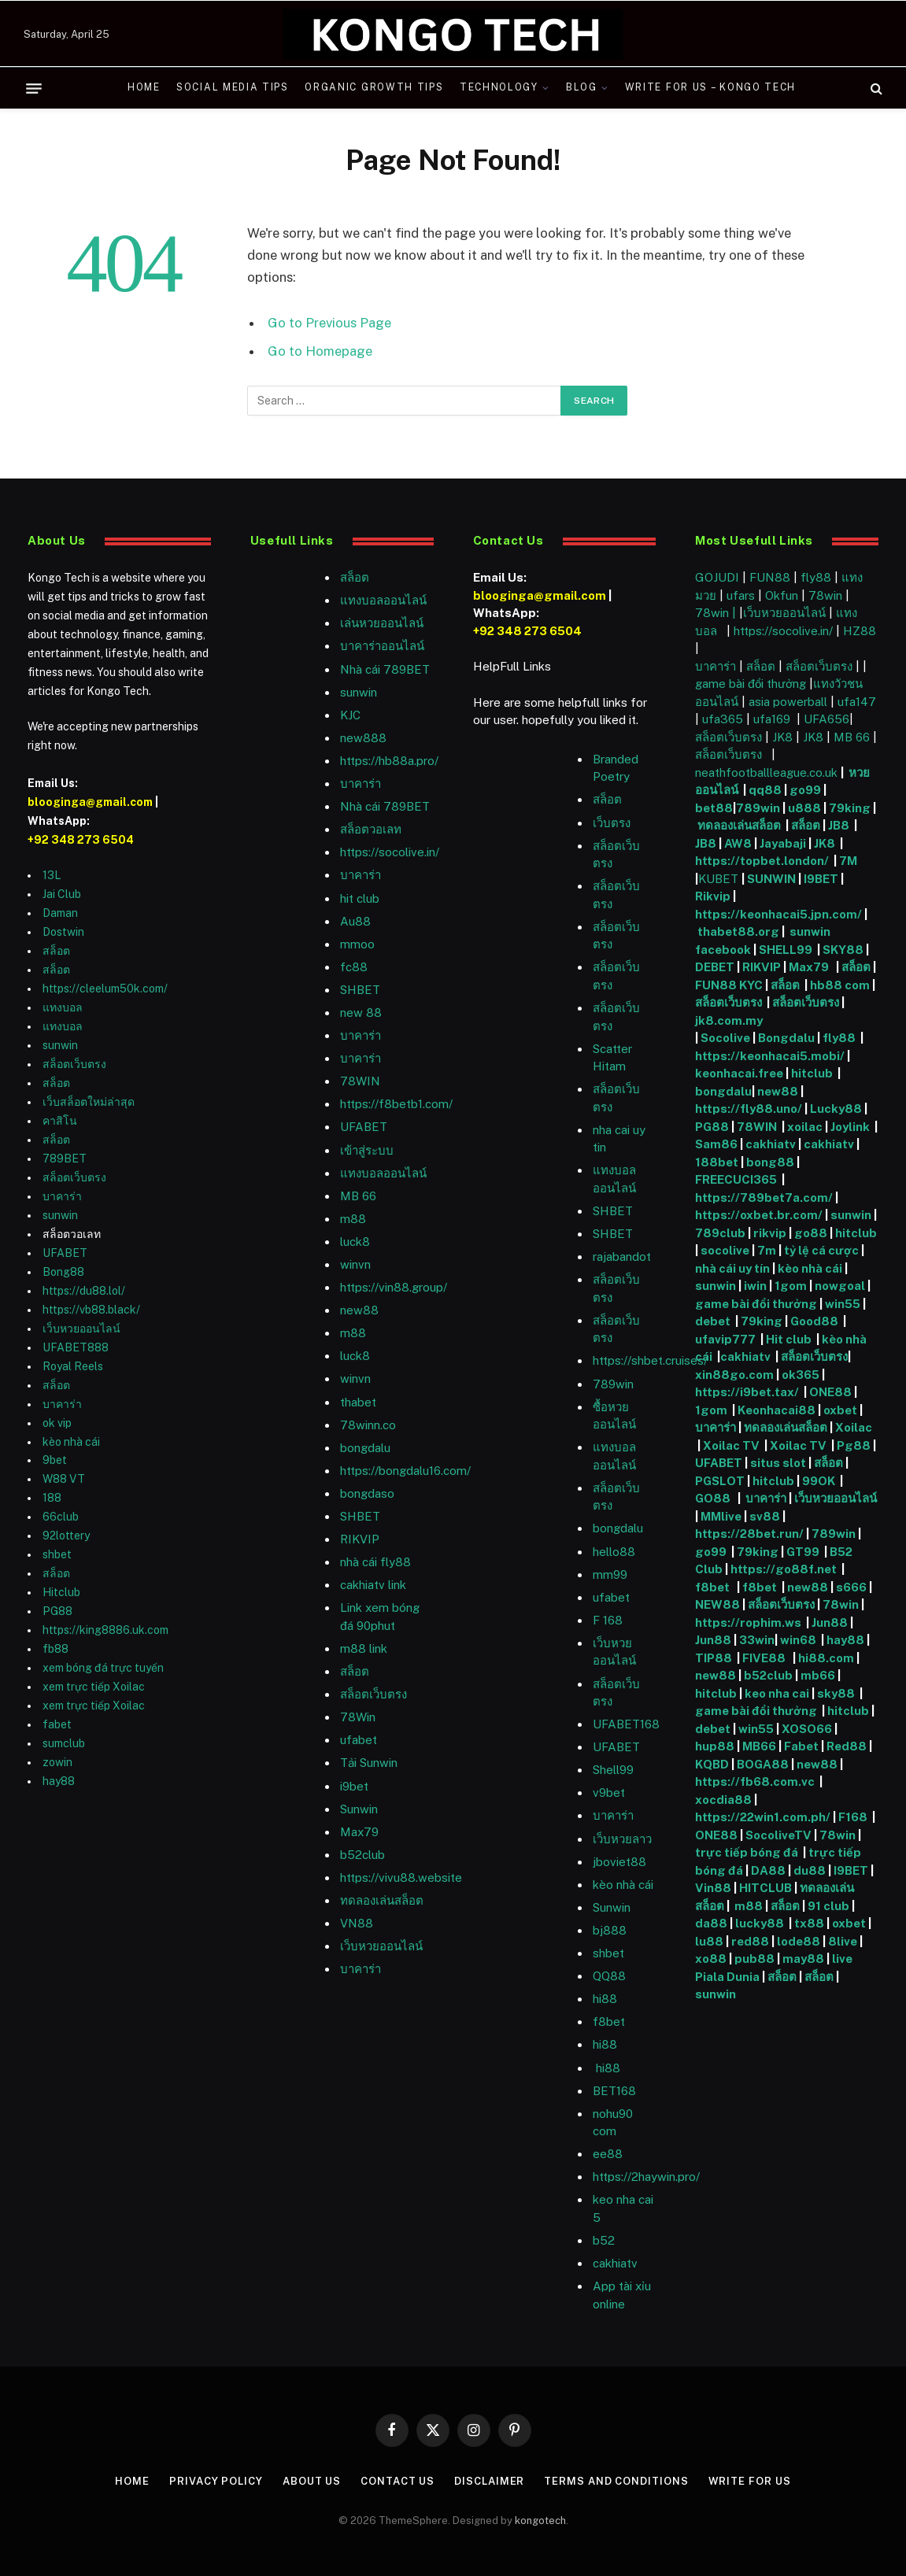  What do you see at coordinates (34, 88) in the screenshot?
I see `[Menu]` at bounding box center [34, 88].